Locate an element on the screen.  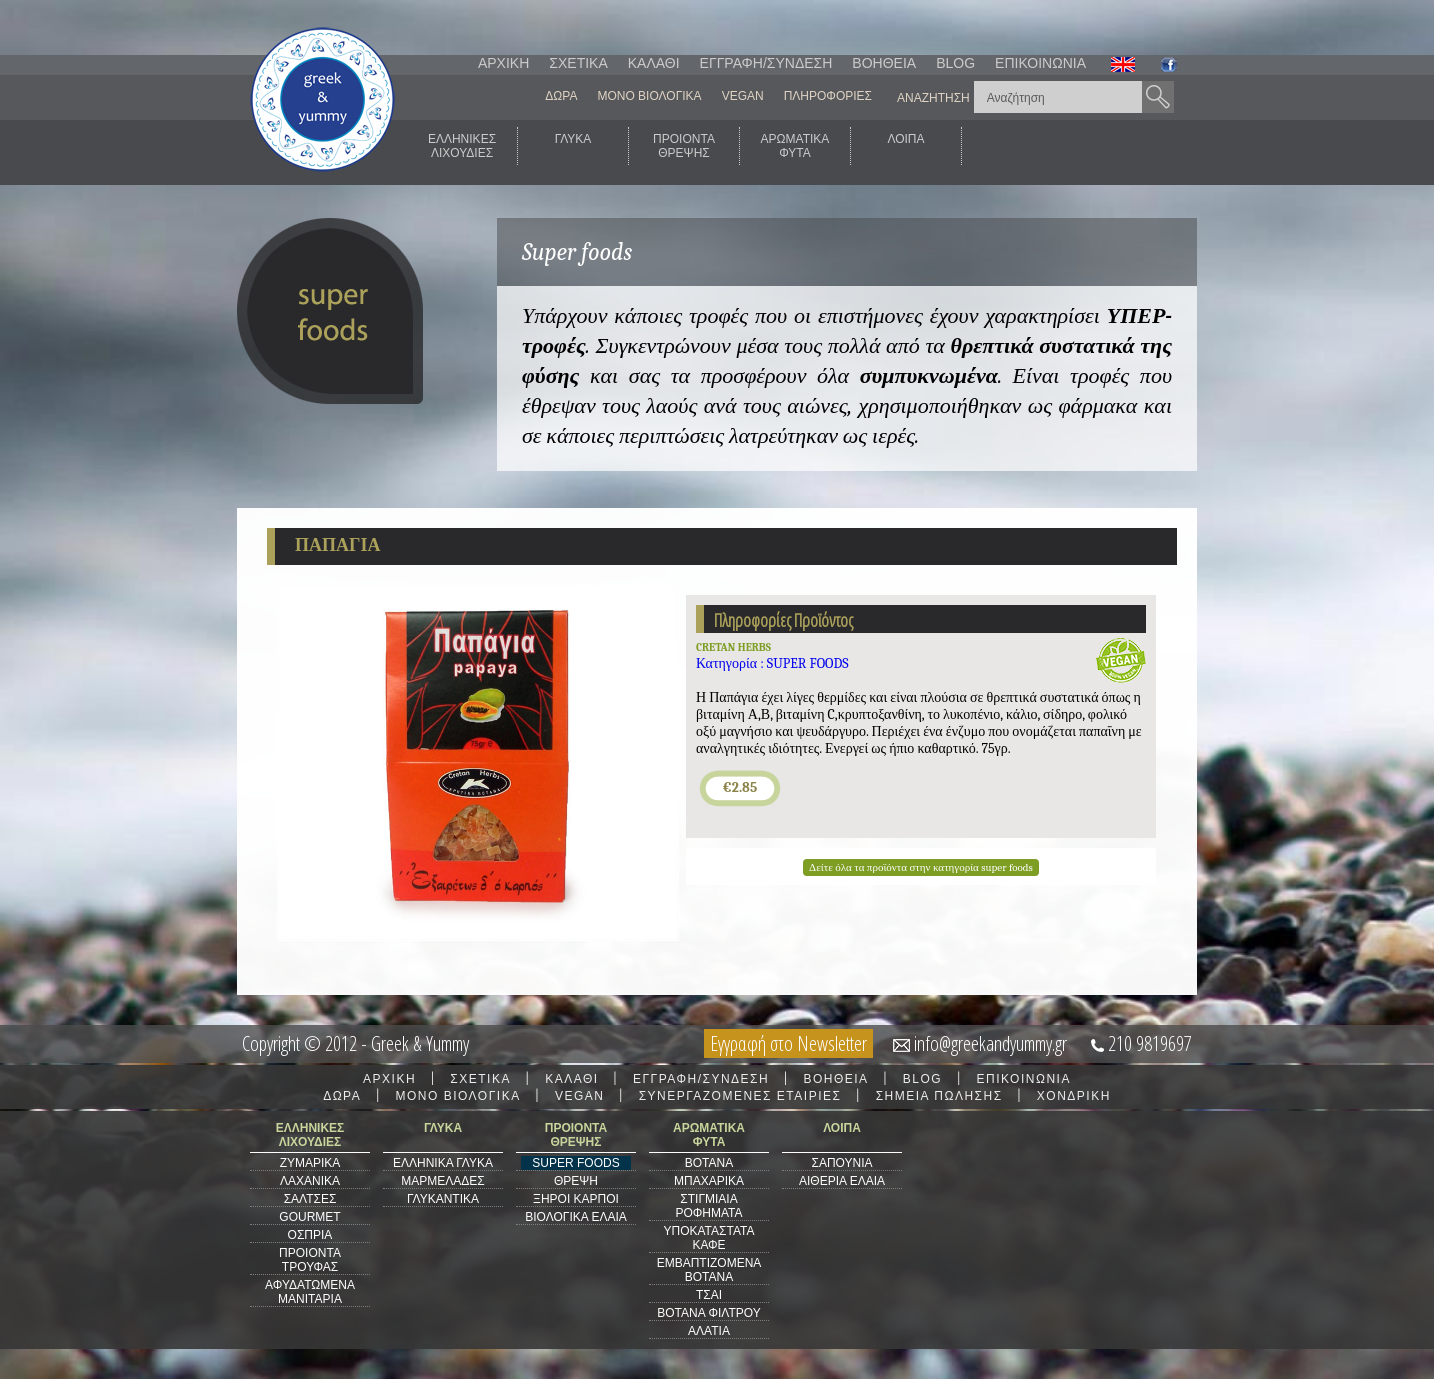
ΧΟΝΔΡΙΚΗ is located at coordinates (1074, 1096).